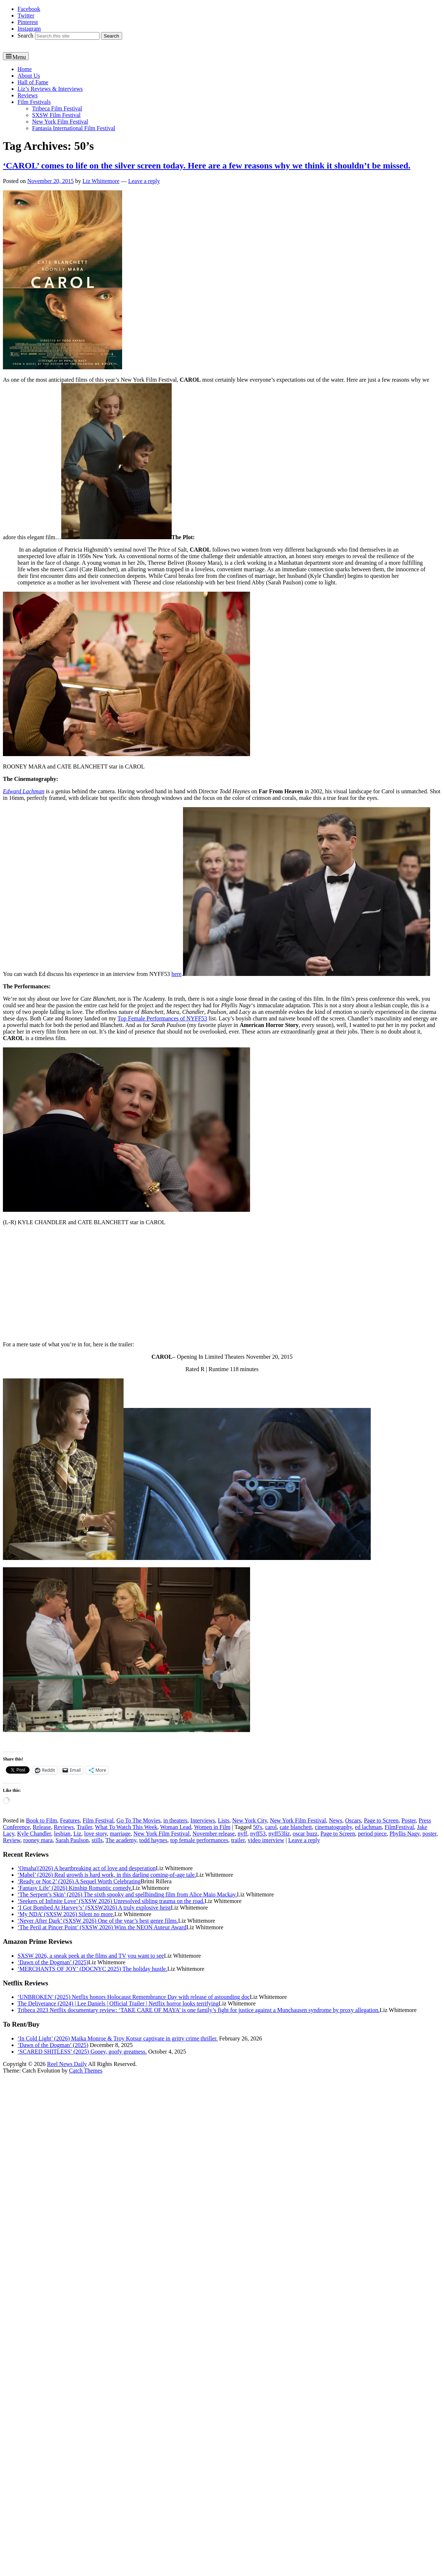  Describe the element at coordinates (120, 1840) in the screenshot. I see `The academy` at that location.